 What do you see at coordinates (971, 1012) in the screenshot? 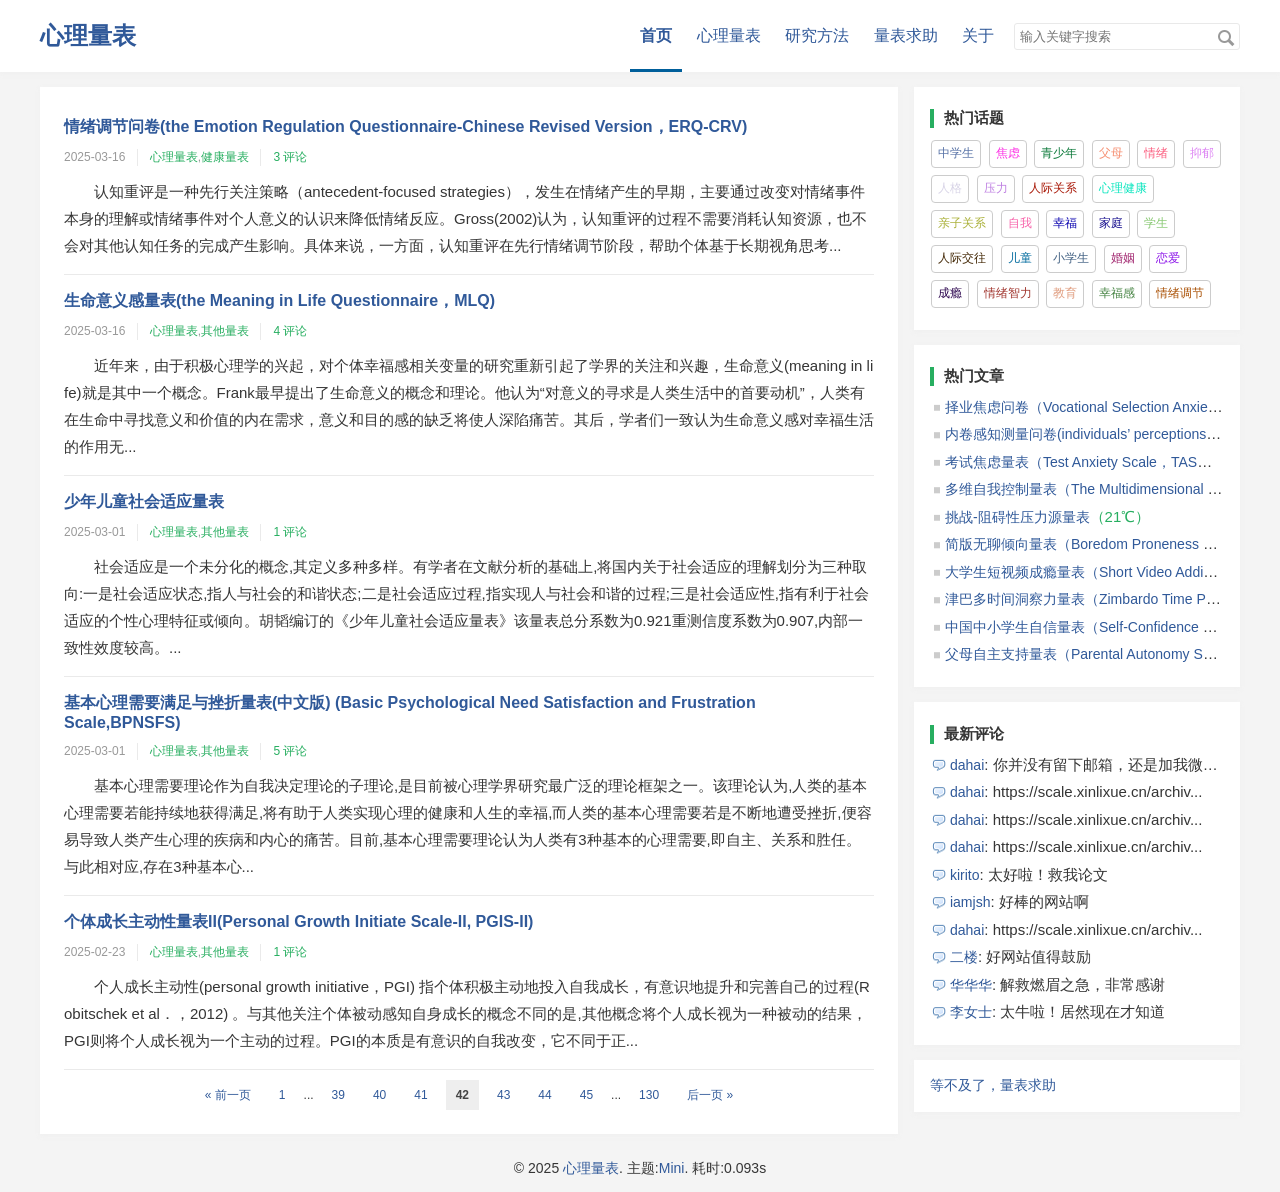
I see `李女士` at bounding box center [971, 1012].